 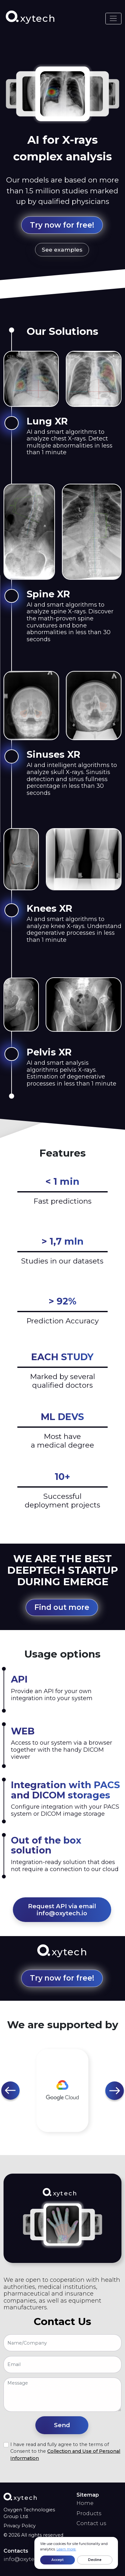 What do you see at coordinates (25, 2559) in the screenshot?
I see `info@oxytech.io` at bounding box center [25, 2559].